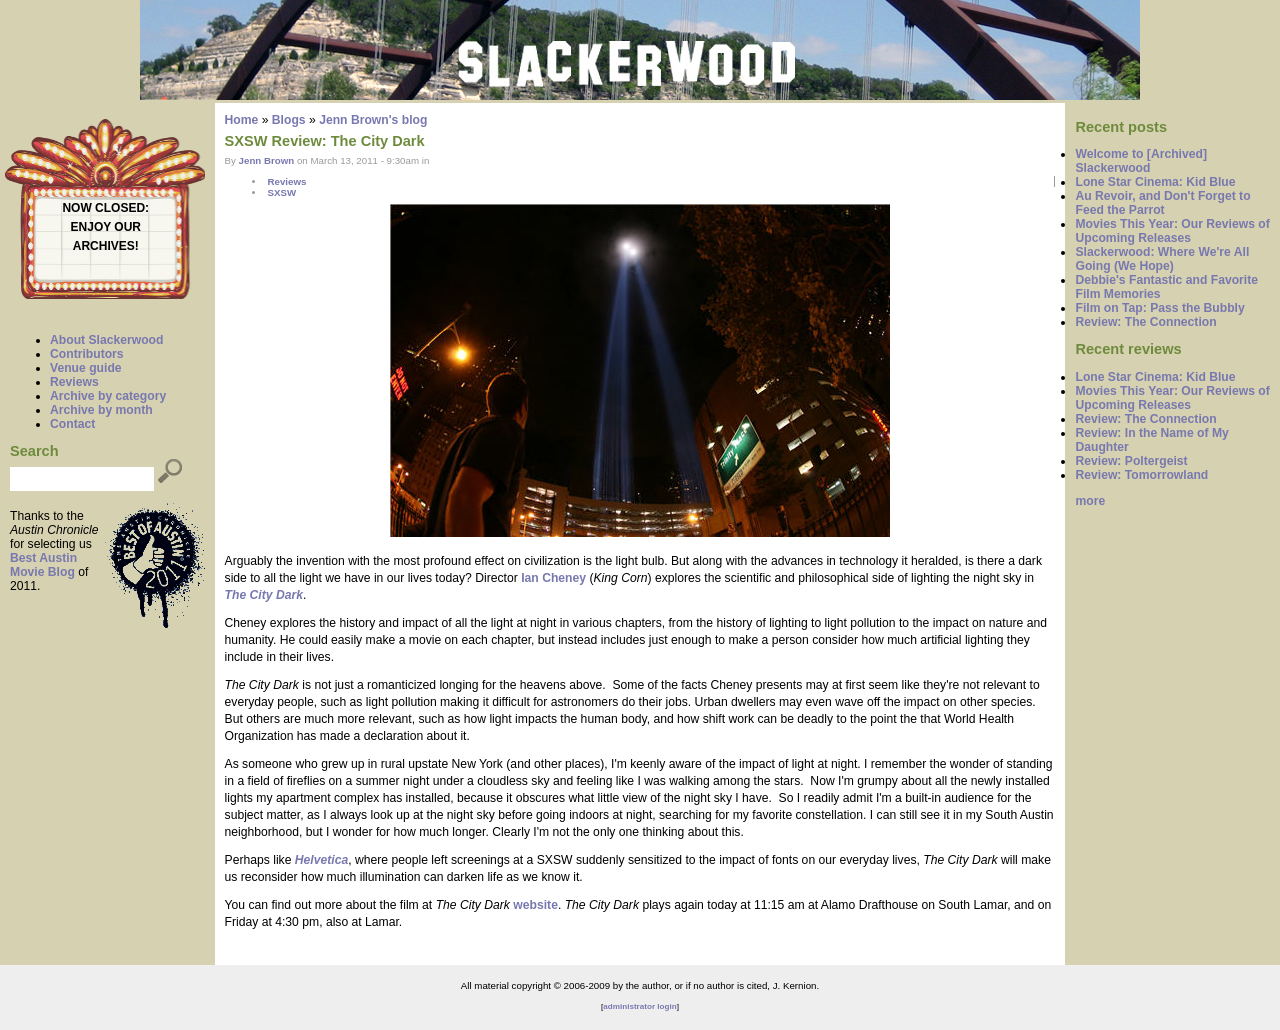  I want to click on Contact, so click(72, 424).